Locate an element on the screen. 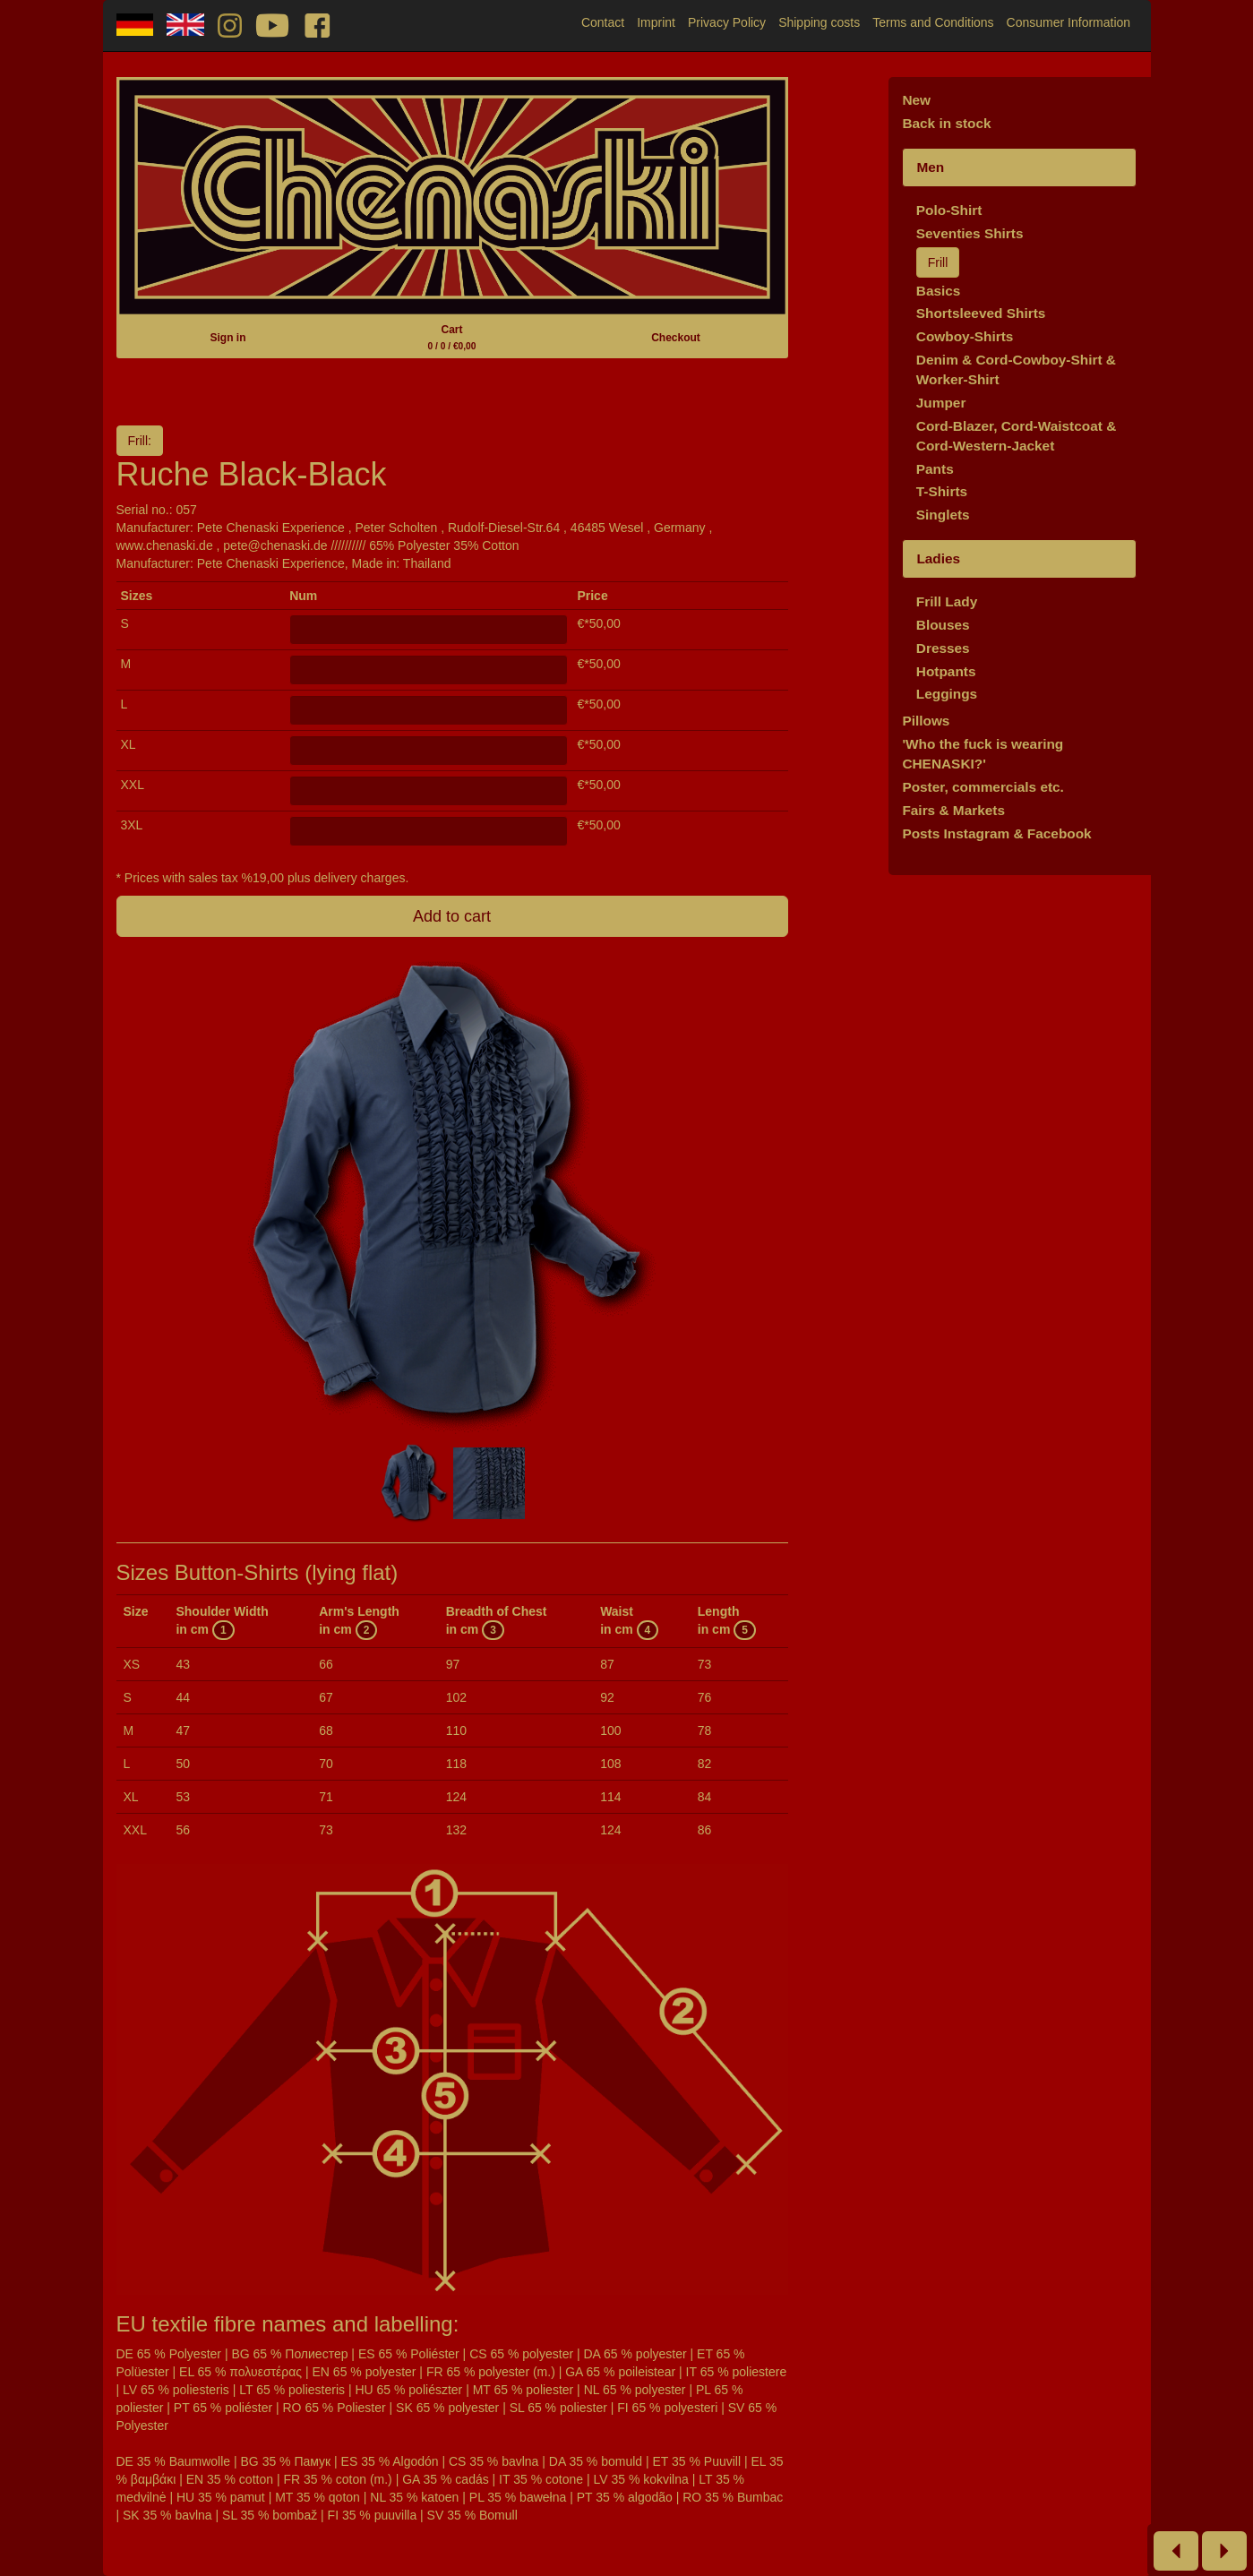 This screenshot has height=2576, width=1253. Imprint is located at coordinates (656, 22).